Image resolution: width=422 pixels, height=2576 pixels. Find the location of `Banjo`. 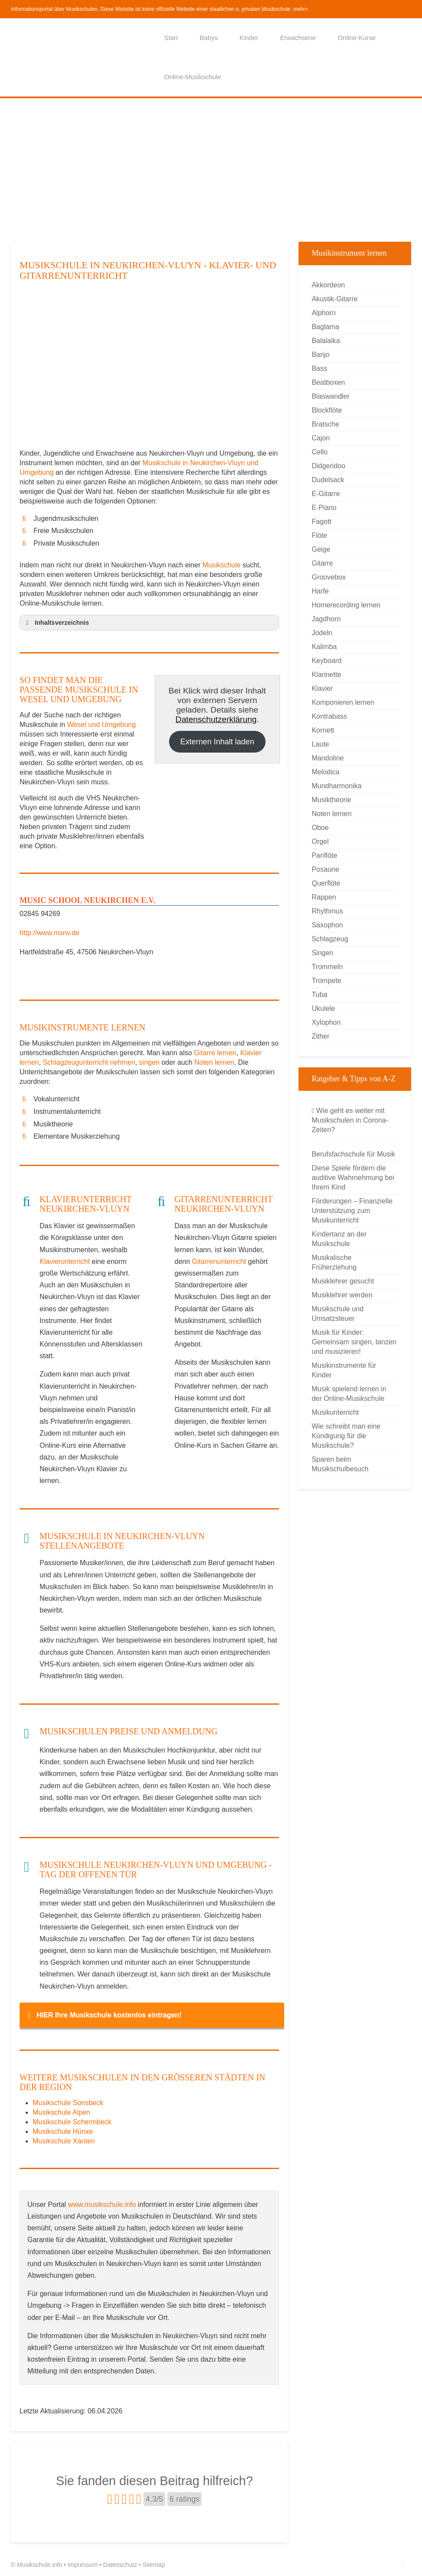

Banjo is located at coordinates (320, 354).